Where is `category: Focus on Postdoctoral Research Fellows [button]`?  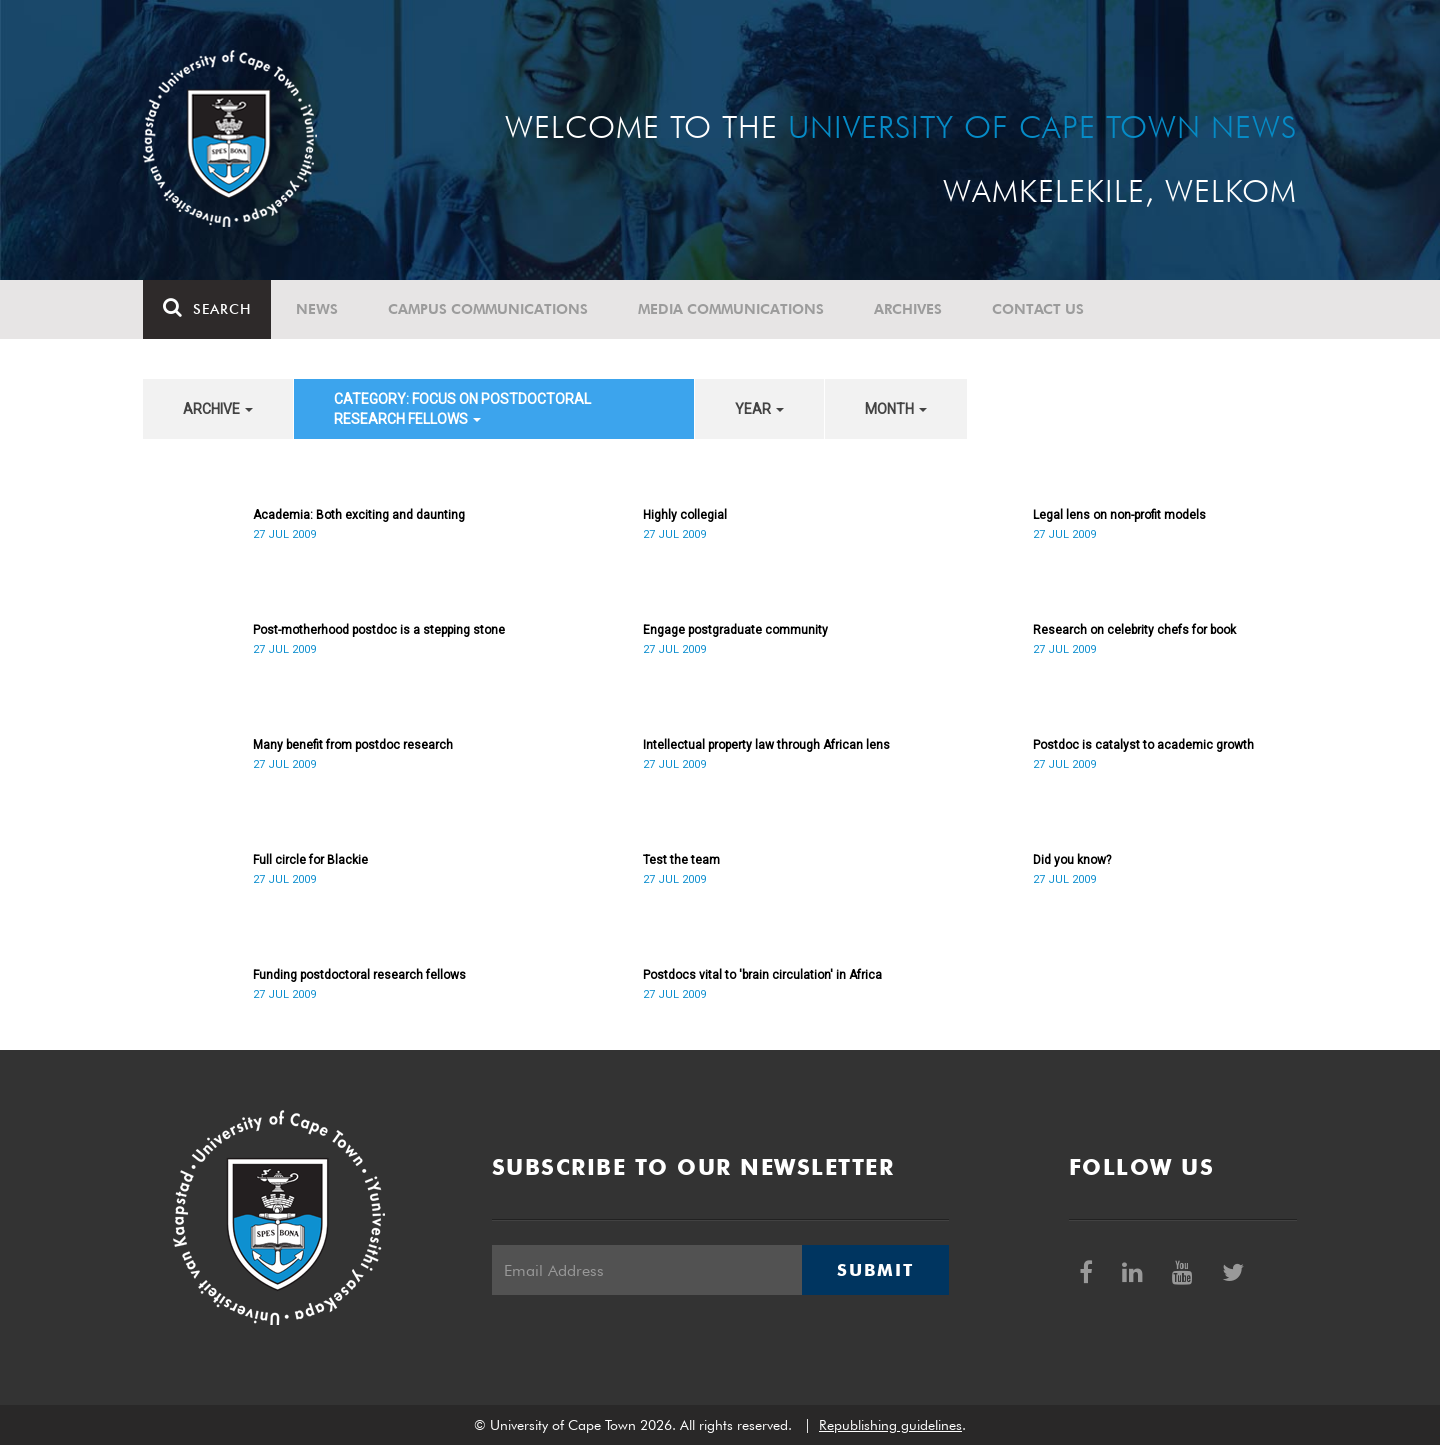 category: Focus on Postdoctoral Research Fellows [button] is located at coordinates (462, 409).